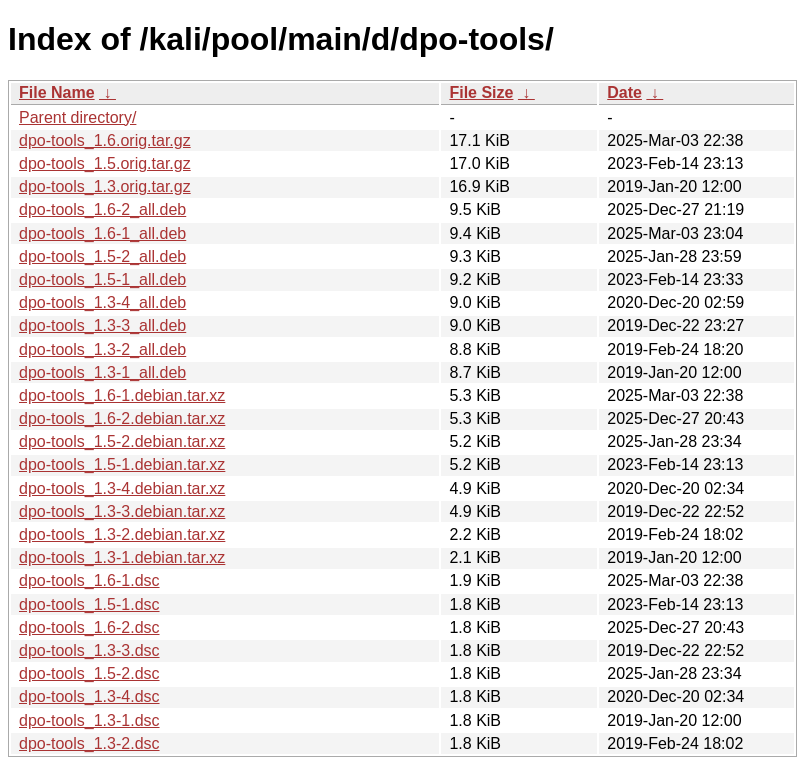  I want to click on dpo-tools_1.3-1.dsc, so click(89, 720).